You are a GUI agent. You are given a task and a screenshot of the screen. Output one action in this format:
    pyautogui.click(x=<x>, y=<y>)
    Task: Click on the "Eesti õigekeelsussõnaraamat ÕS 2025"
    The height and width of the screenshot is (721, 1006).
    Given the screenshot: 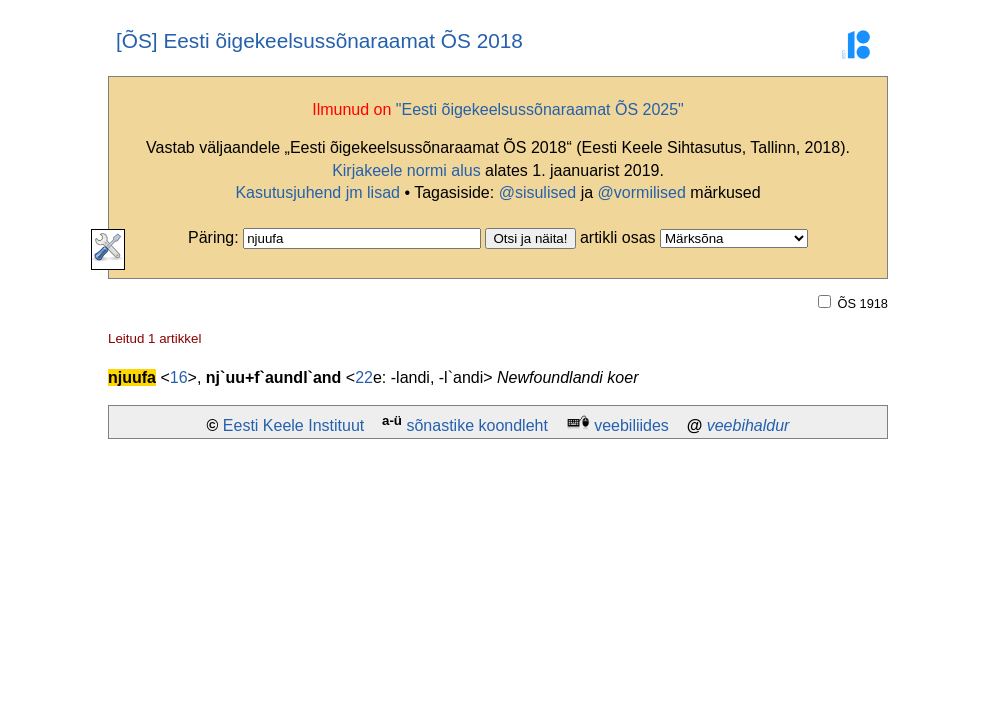 What is the action you would take?
    pyautogui.click(x=540, y=109)
    